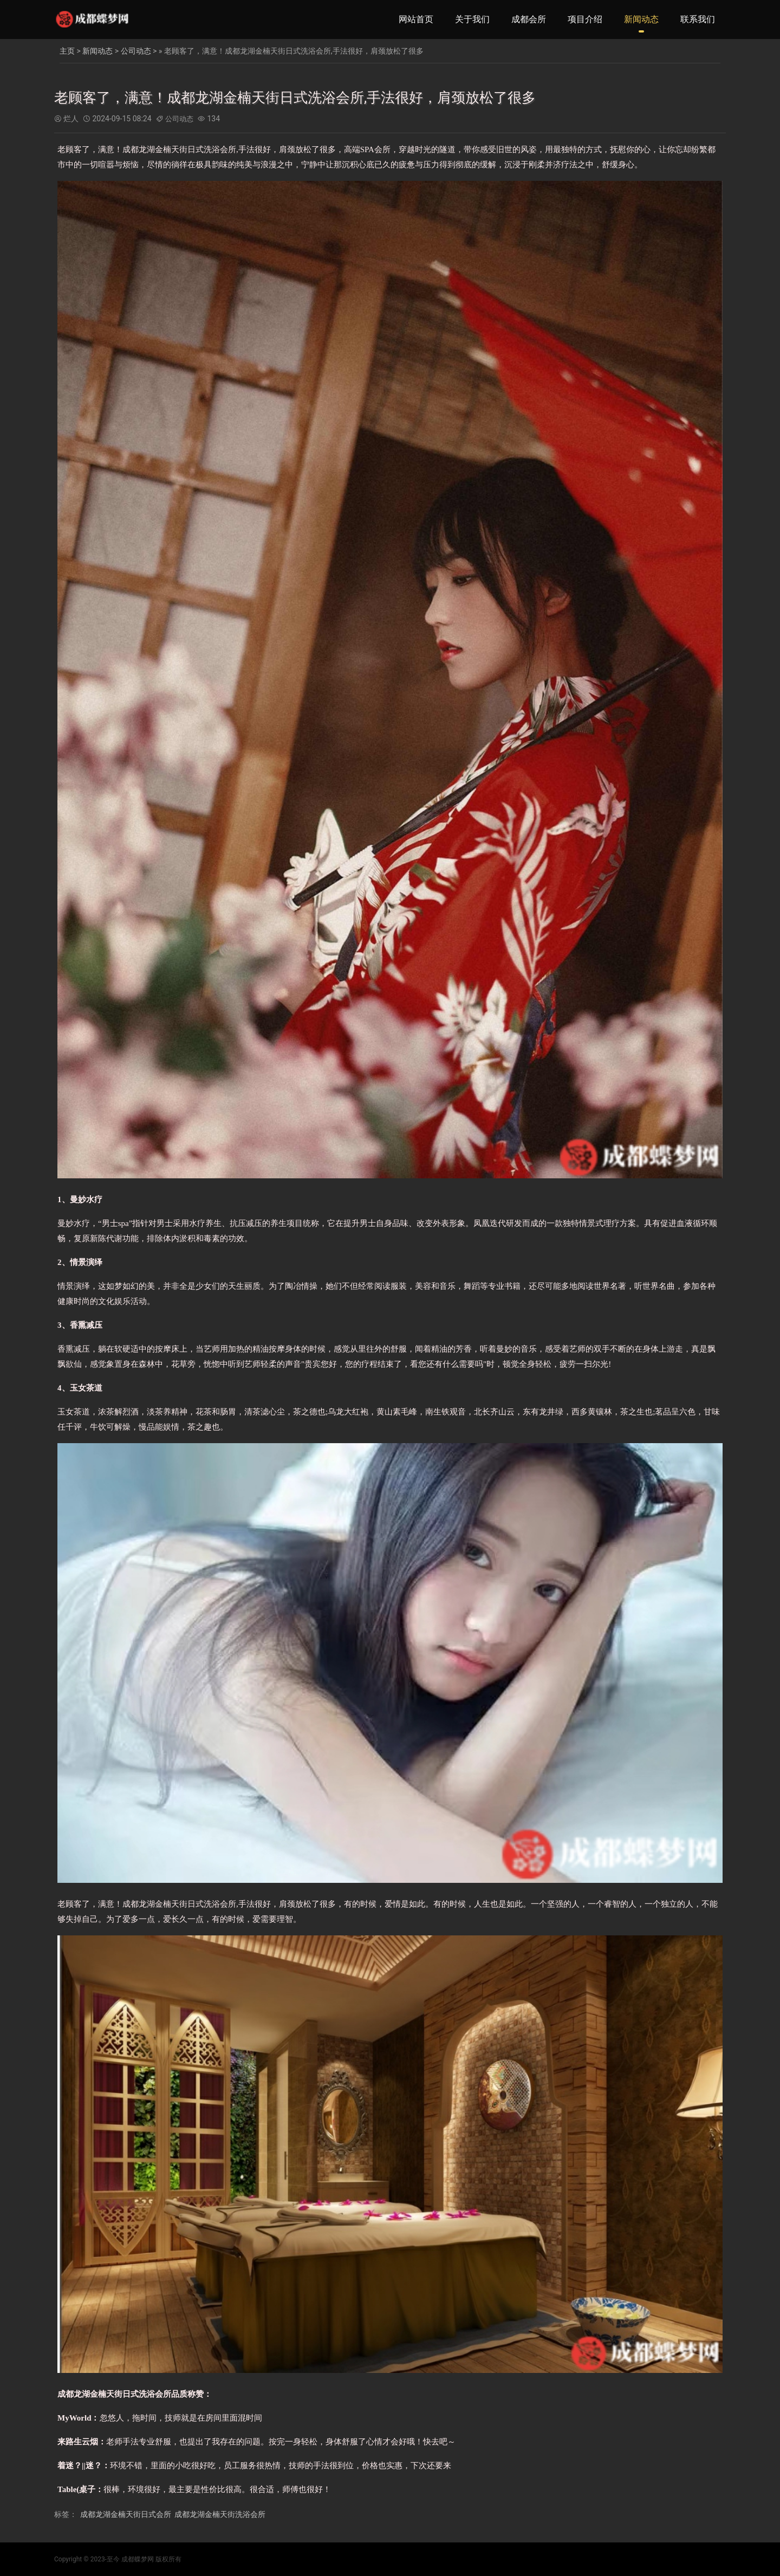 Image resolution: width=780 pixels, height=2576 pixels. Describe the element at coordinates (472, 19) in the screenshot. I see `关于我们` at that location.